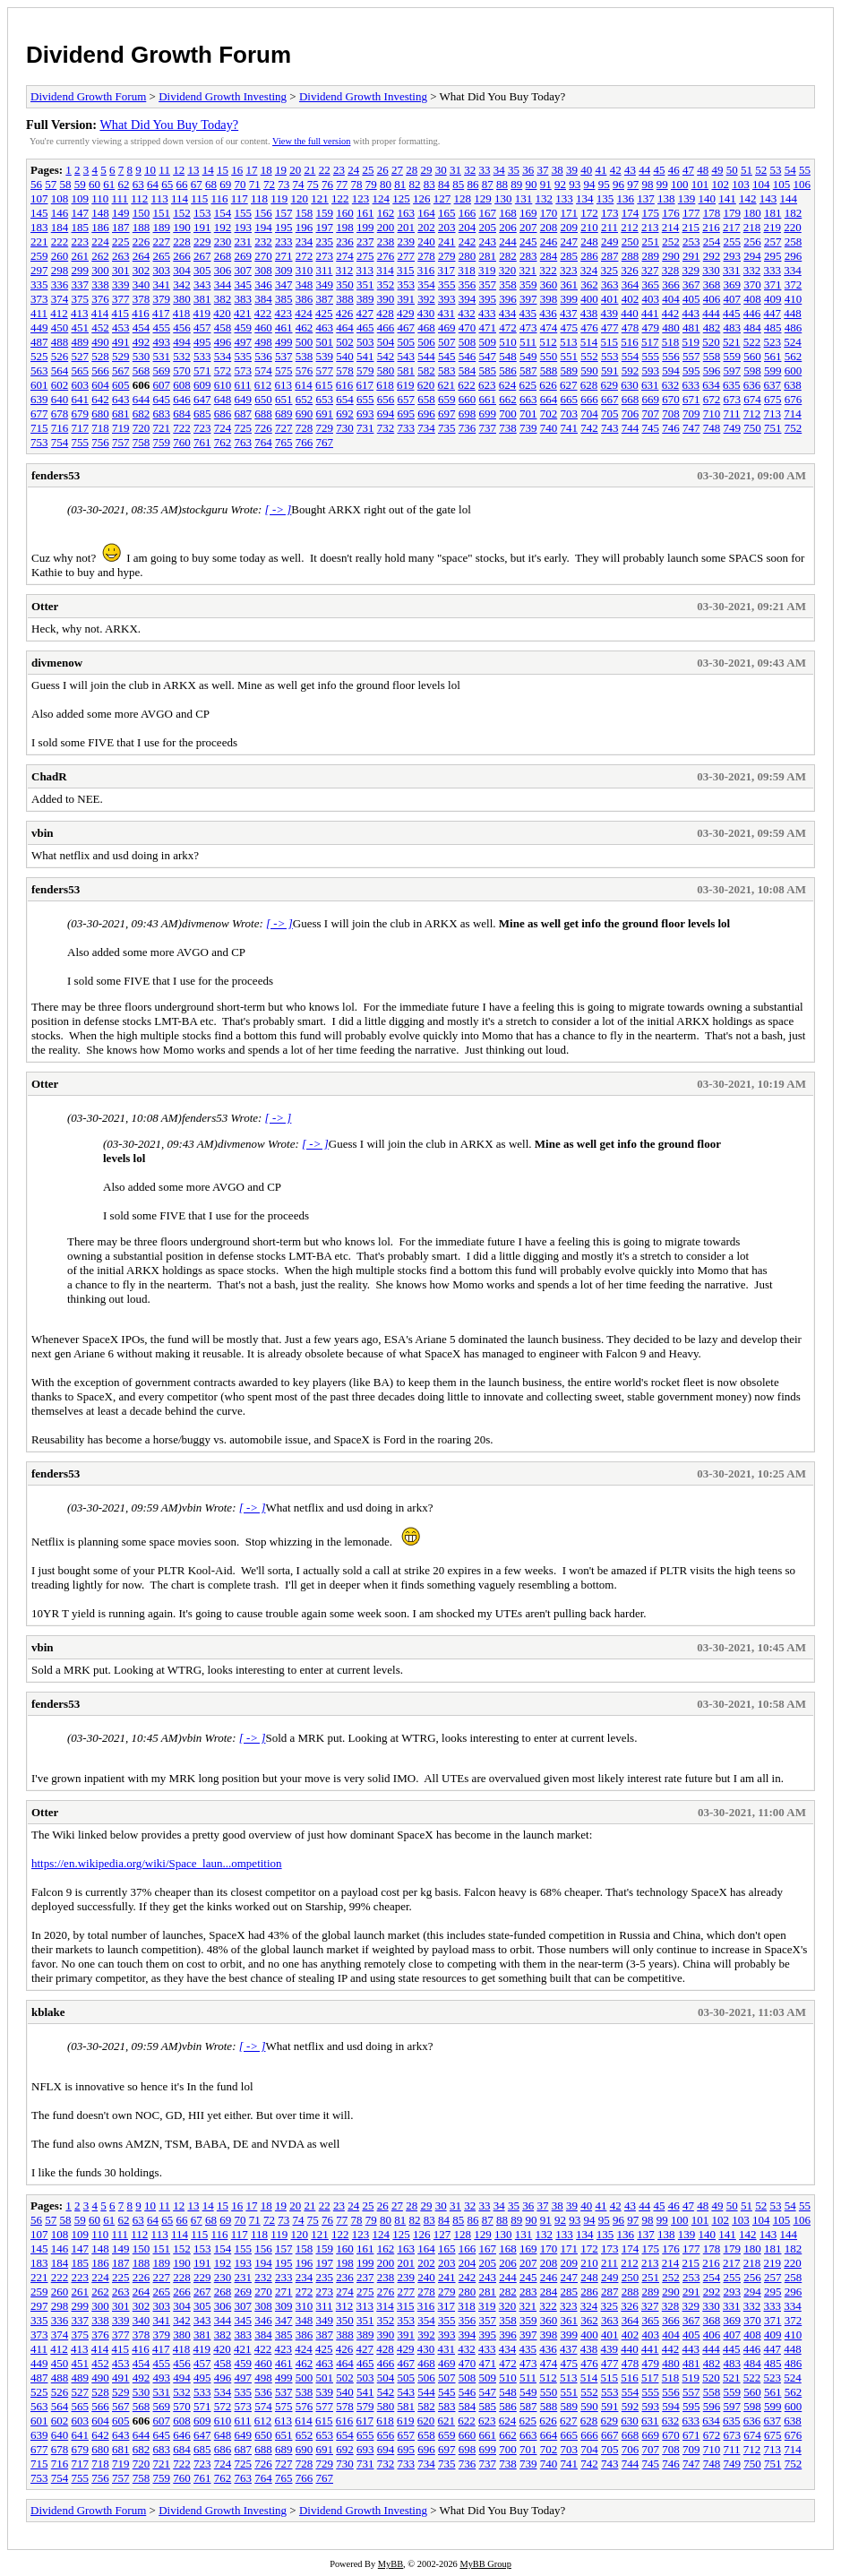 The height and width of the screenshot is (2576, 841). Describe the element at coordinates (141, 399) in the screenshot. I see `644` at that location.